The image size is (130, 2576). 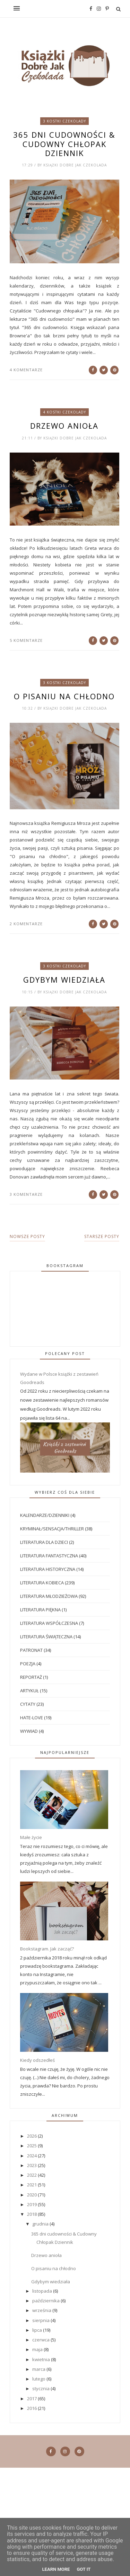 I want to click on 3 komentarze, so click(x=26, y=1194).